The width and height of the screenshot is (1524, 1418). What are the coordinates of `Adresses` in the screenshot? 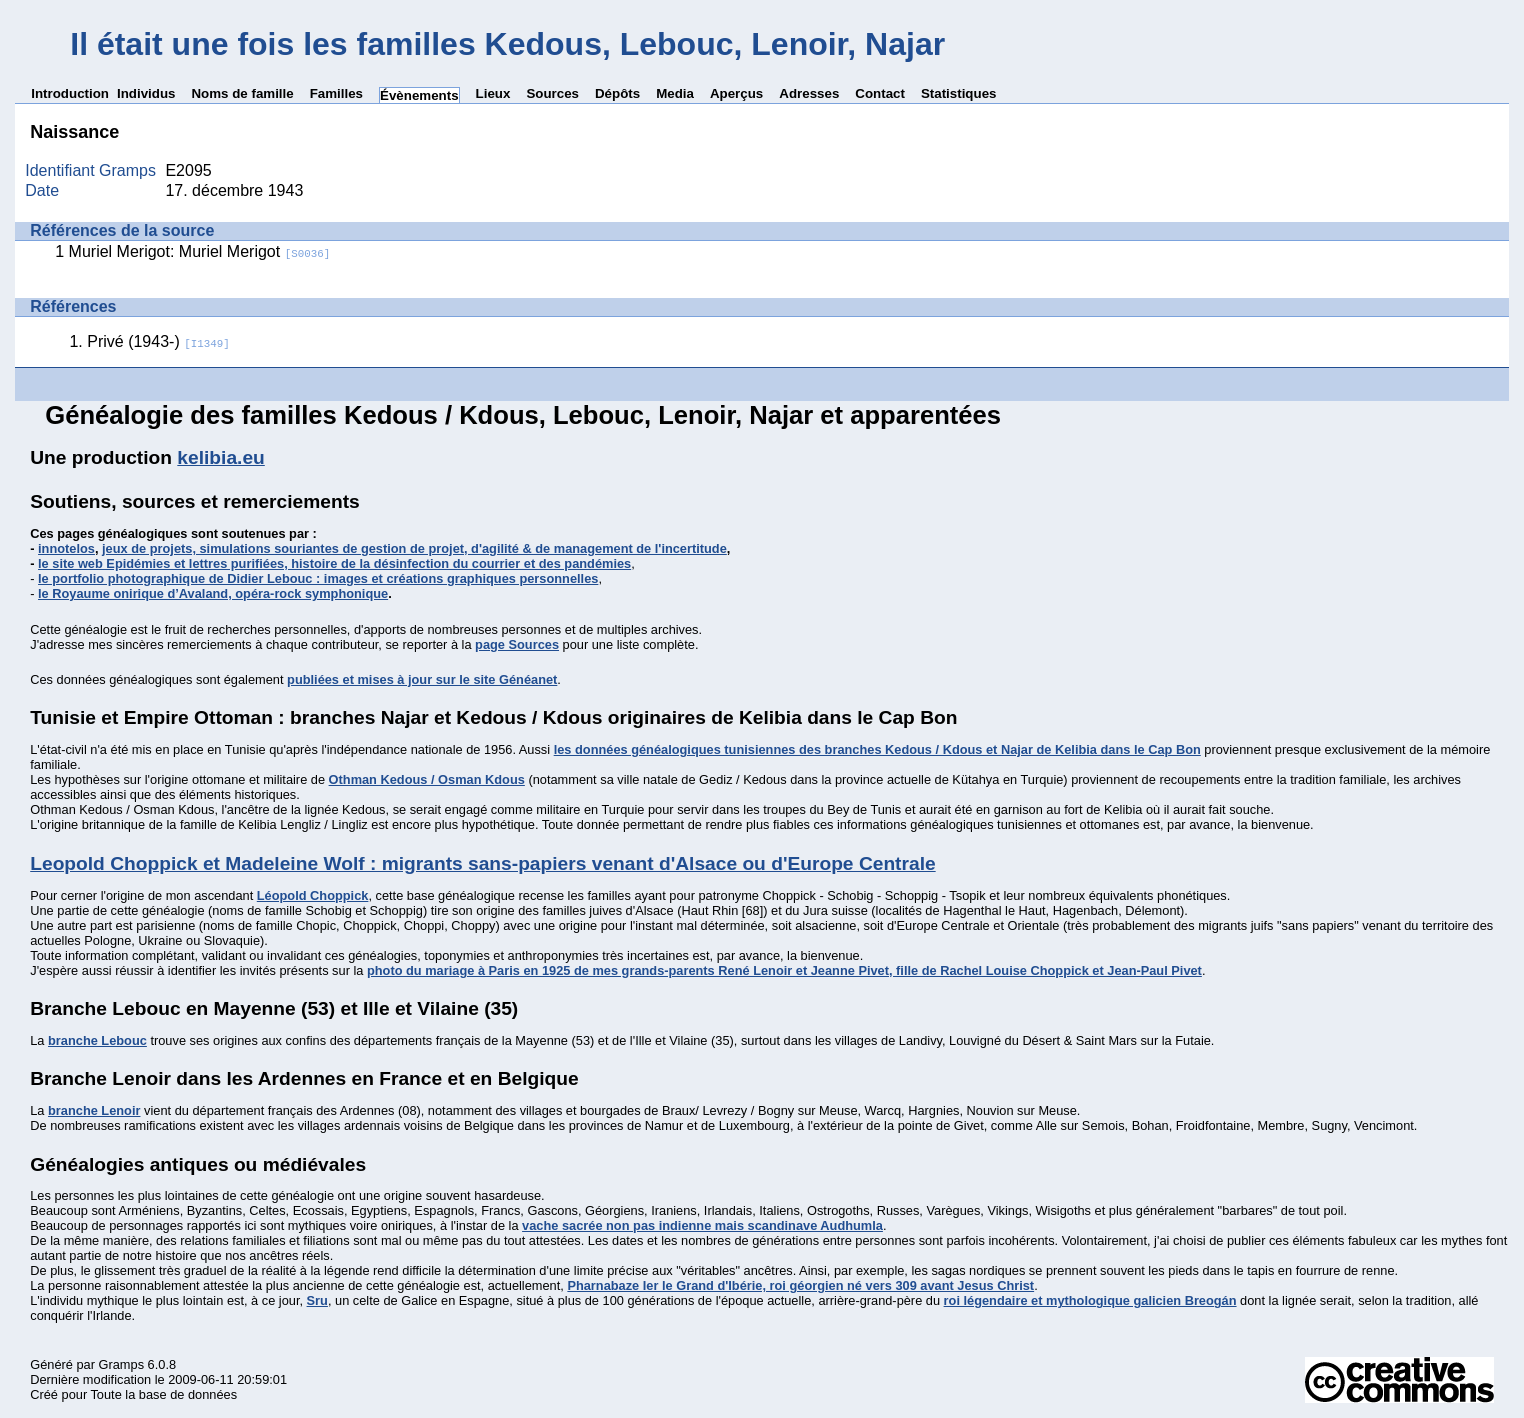 It's located at (809, 93).